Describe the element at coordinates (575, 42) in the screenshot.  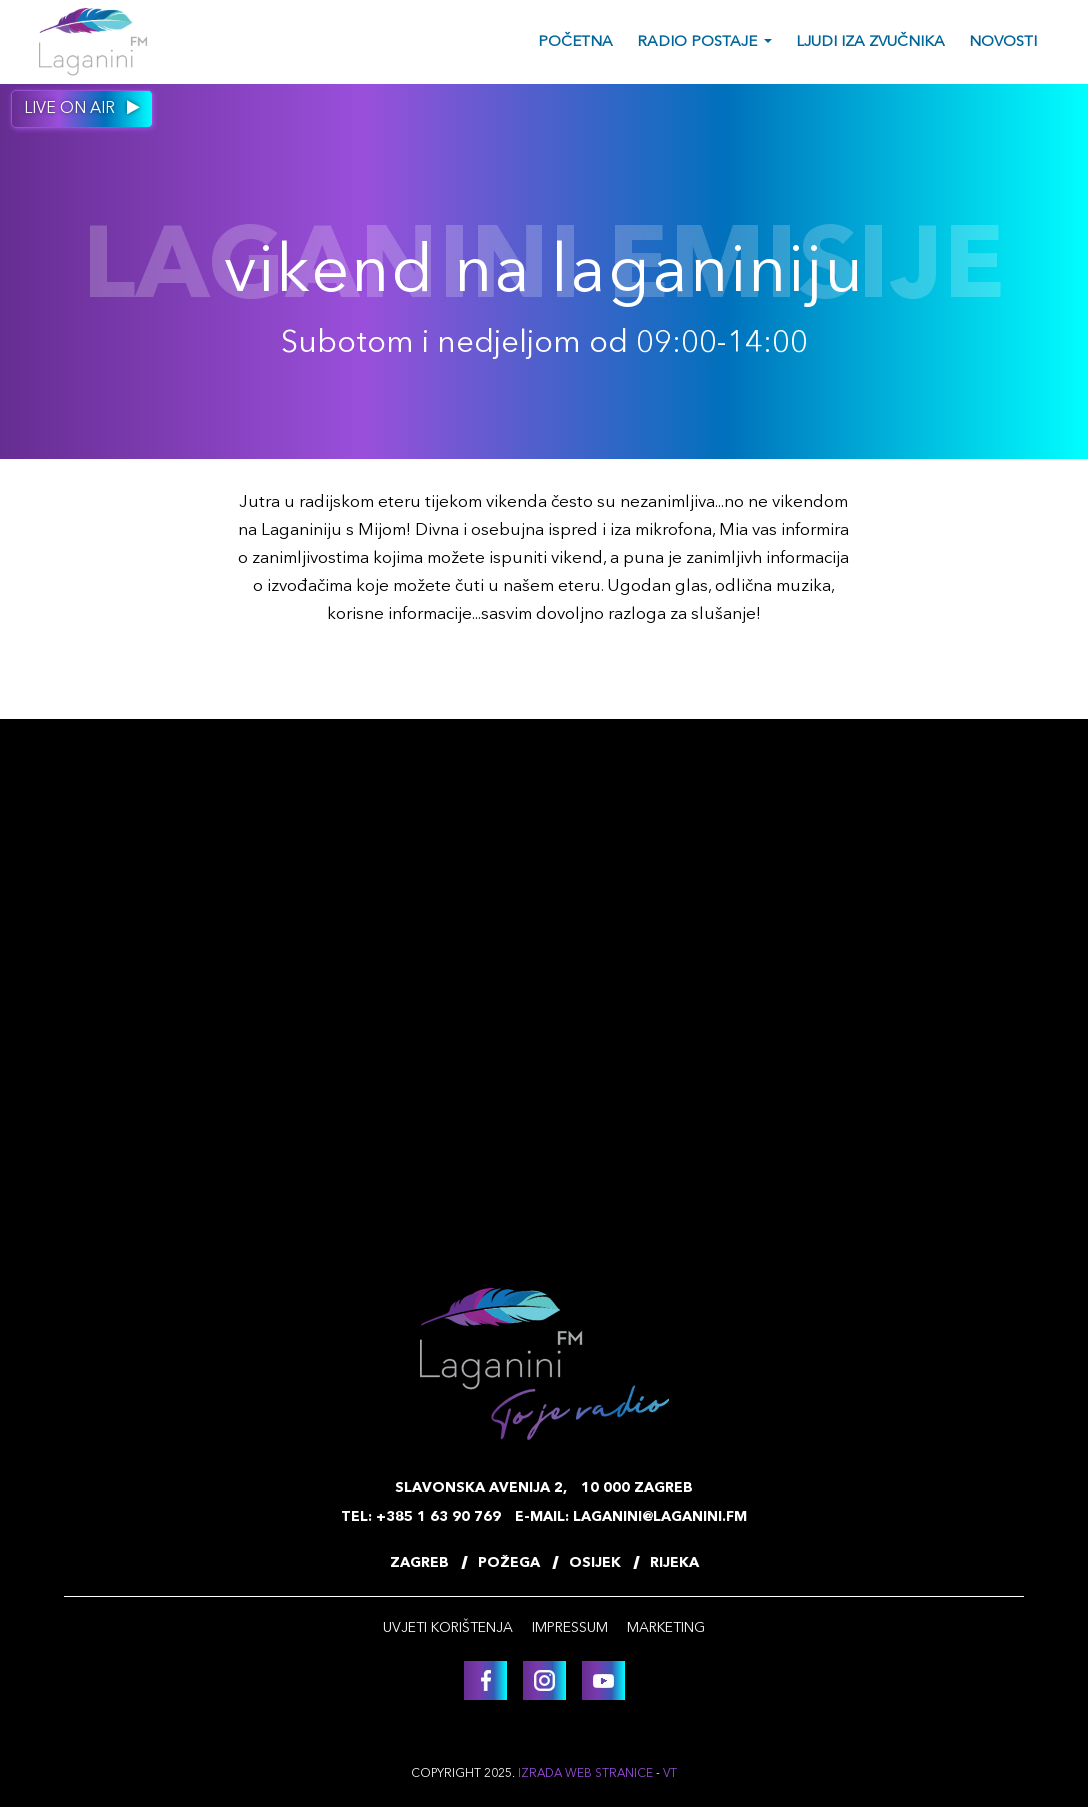
I see `Početna` at that location.